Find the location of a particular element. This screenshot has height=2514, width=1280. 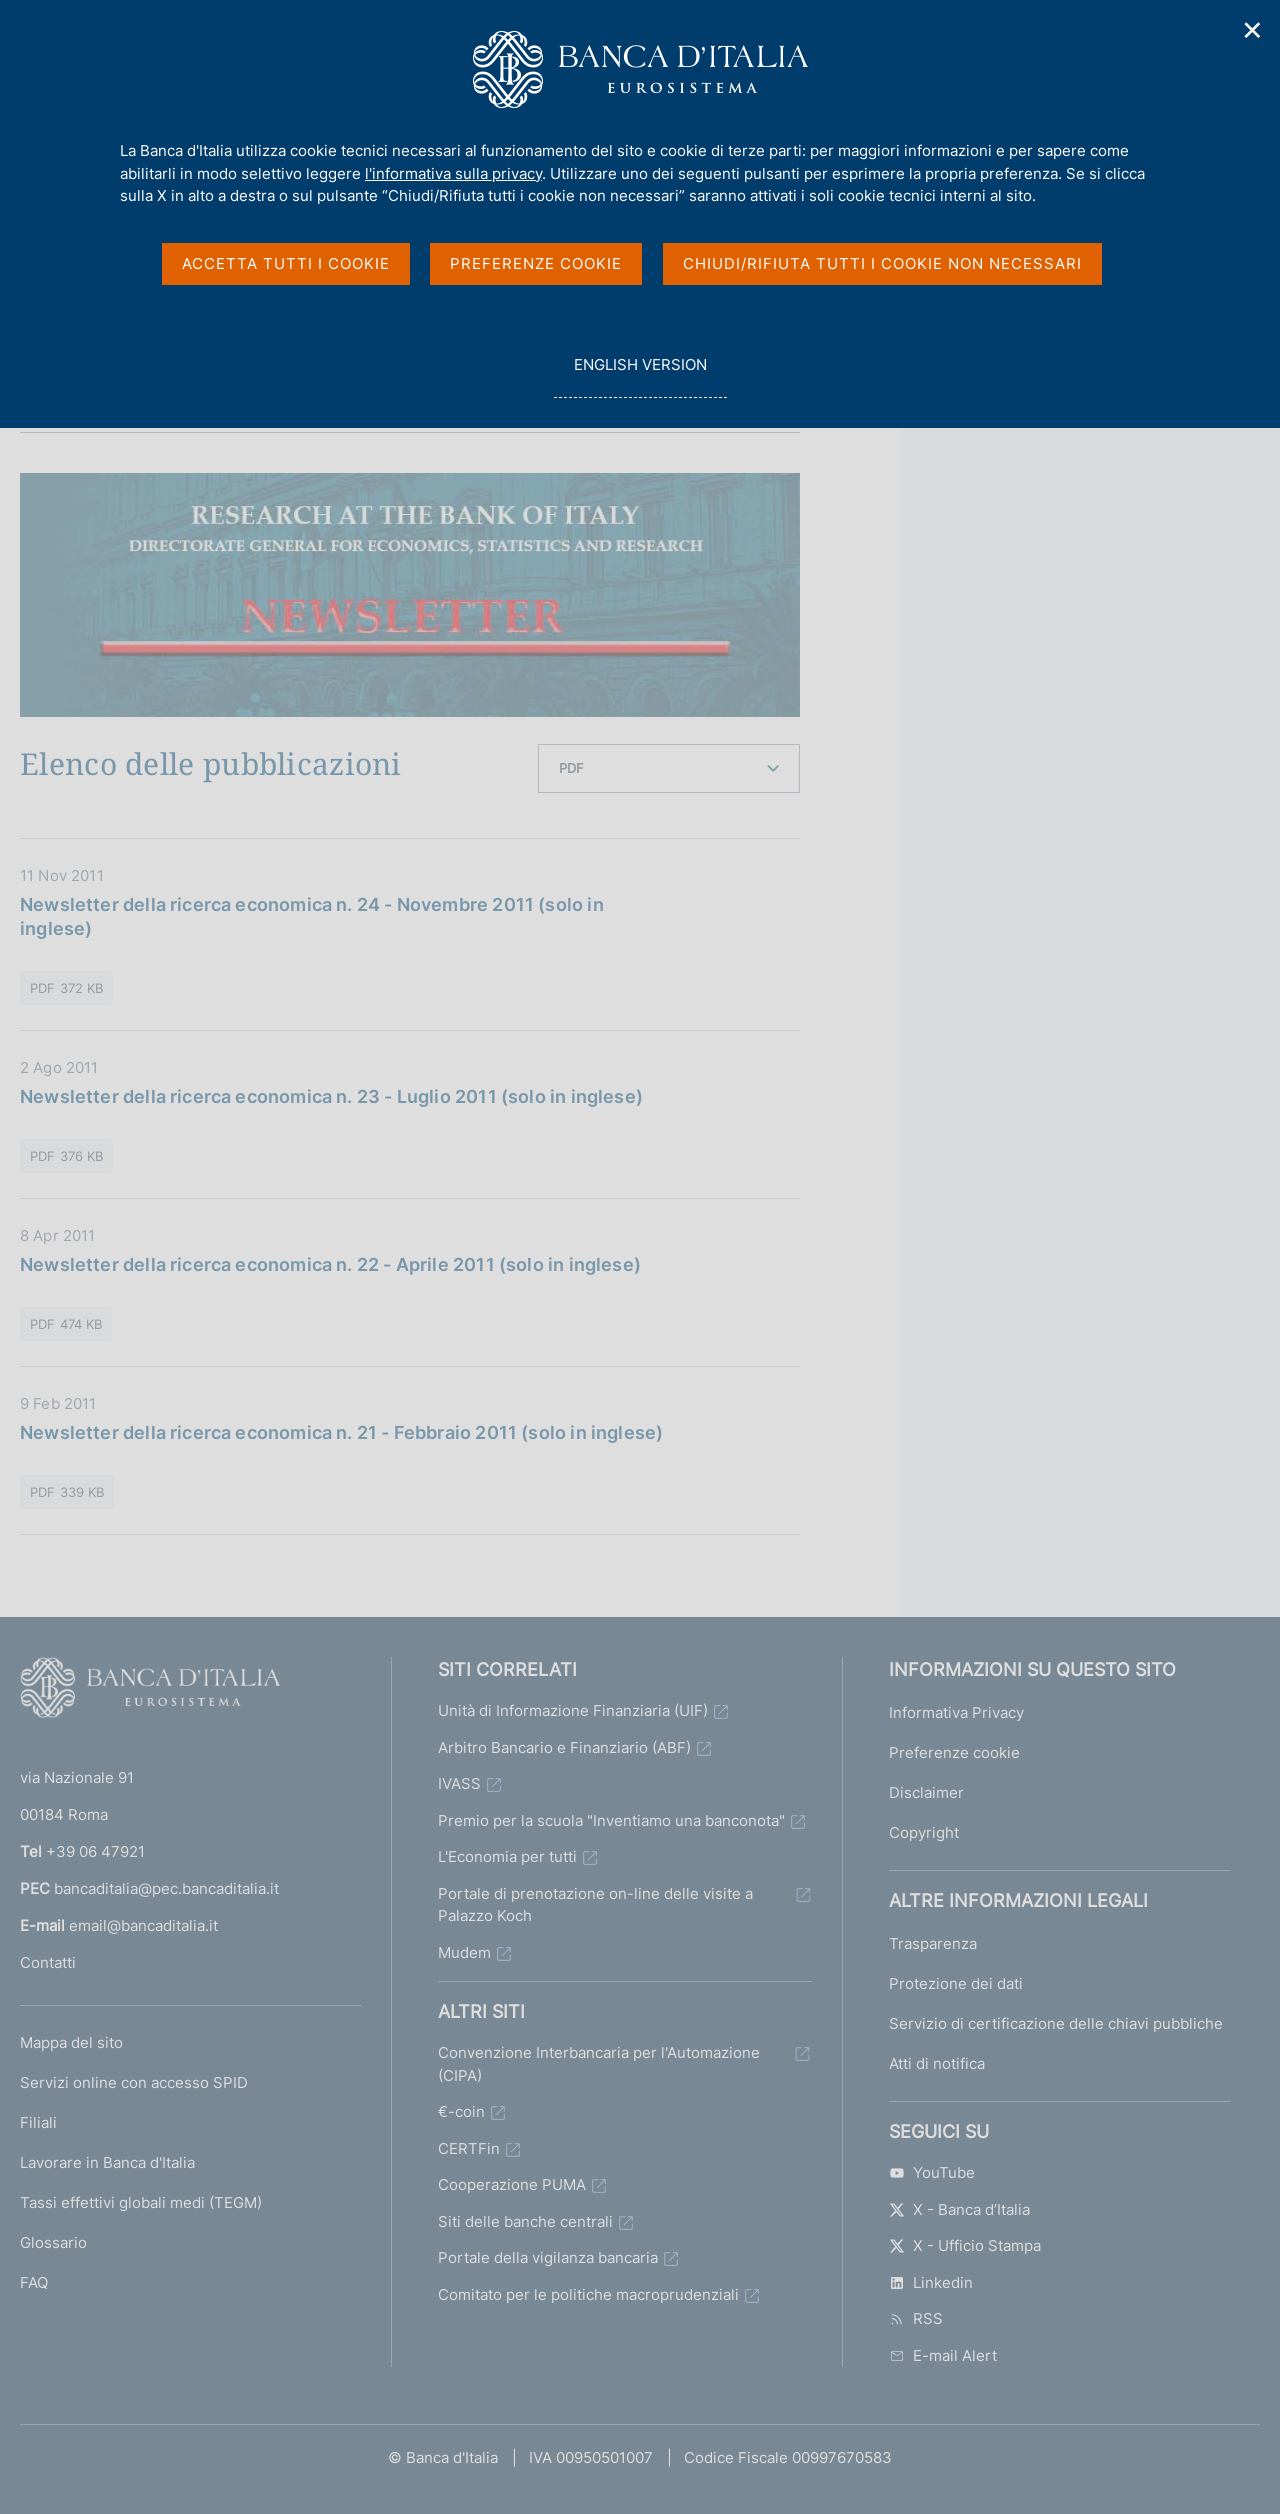

Trasparenza is located at coordinates (933, 1943).